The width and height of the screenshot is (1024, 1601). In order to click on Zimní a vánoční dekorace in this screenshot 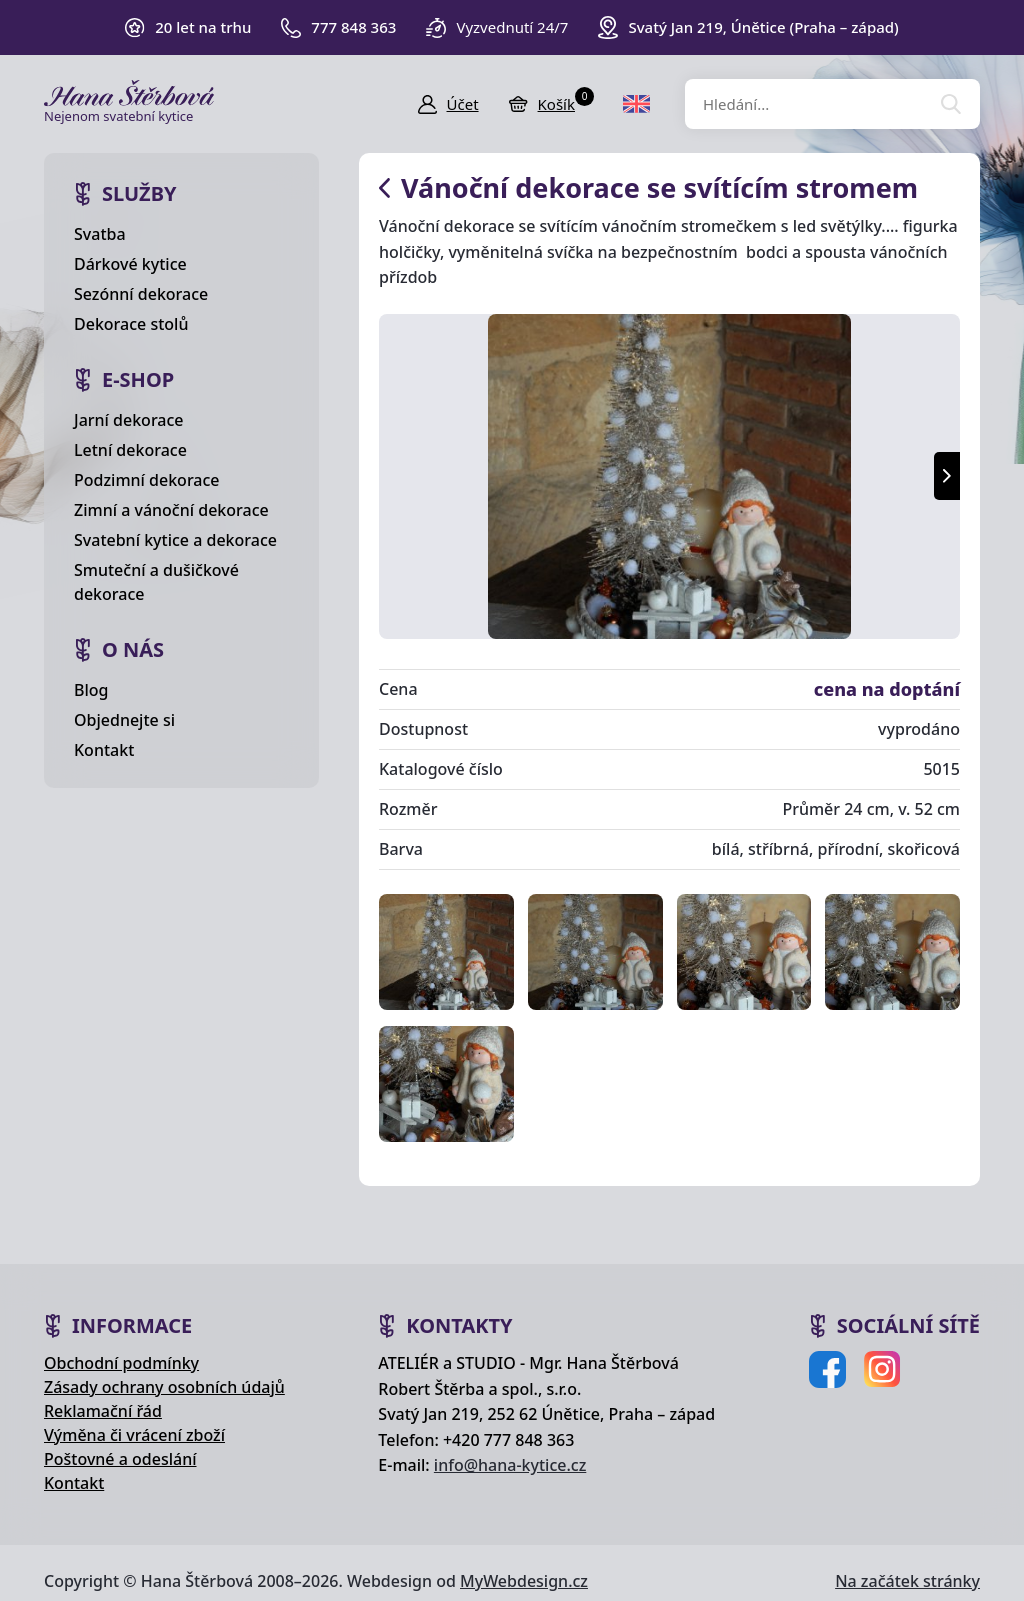, I will do `click(171, 510)`.